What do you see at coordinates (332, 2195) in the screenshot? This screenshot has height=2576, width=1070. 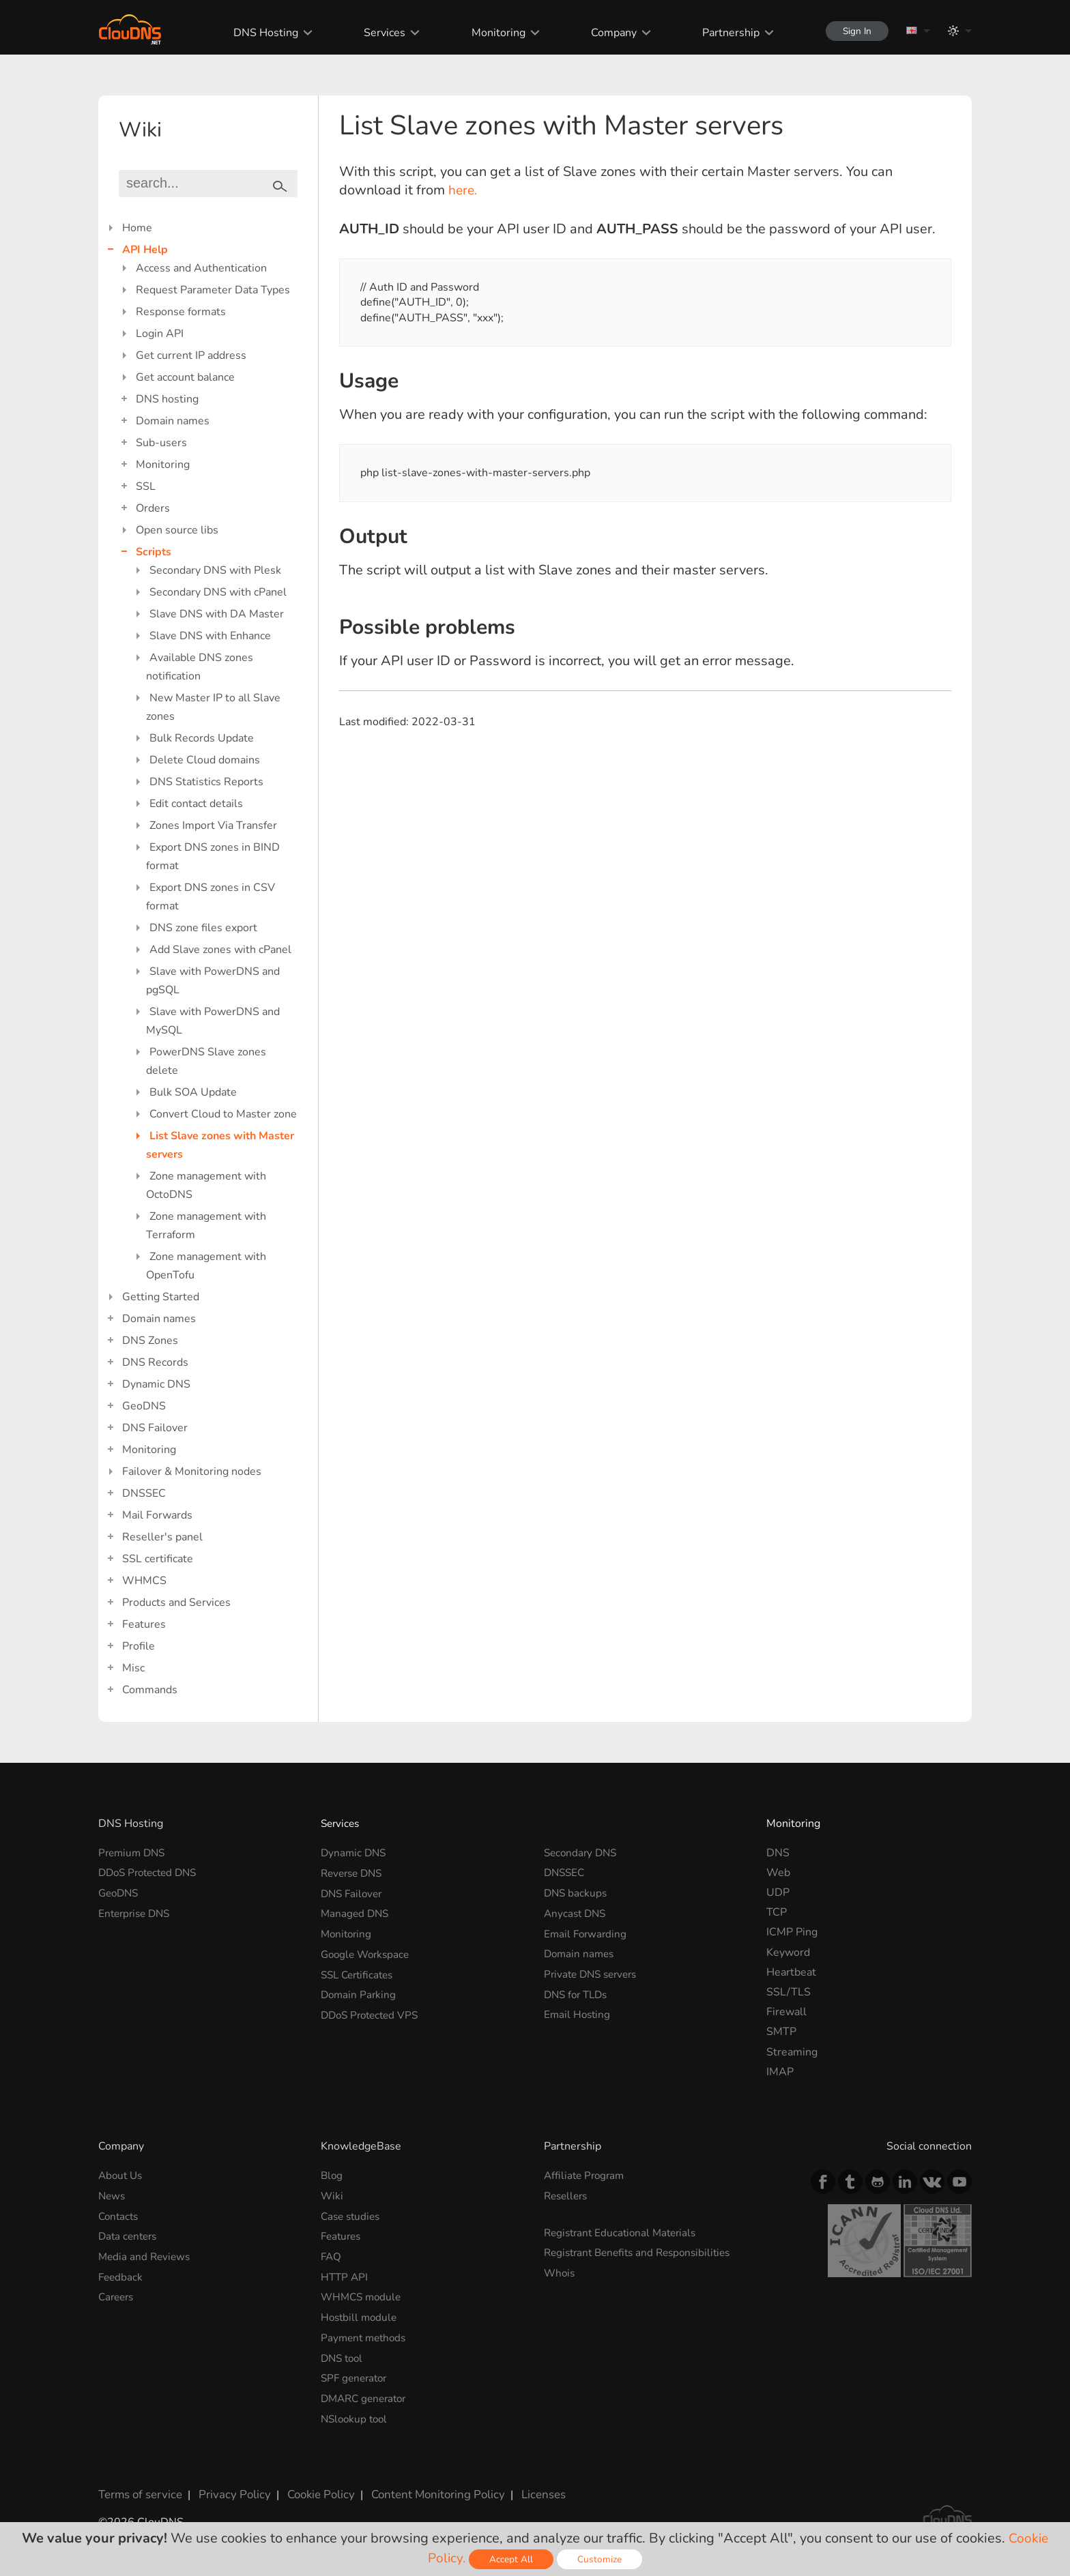 I see `Wiki` at bounding box center [332, 2195].